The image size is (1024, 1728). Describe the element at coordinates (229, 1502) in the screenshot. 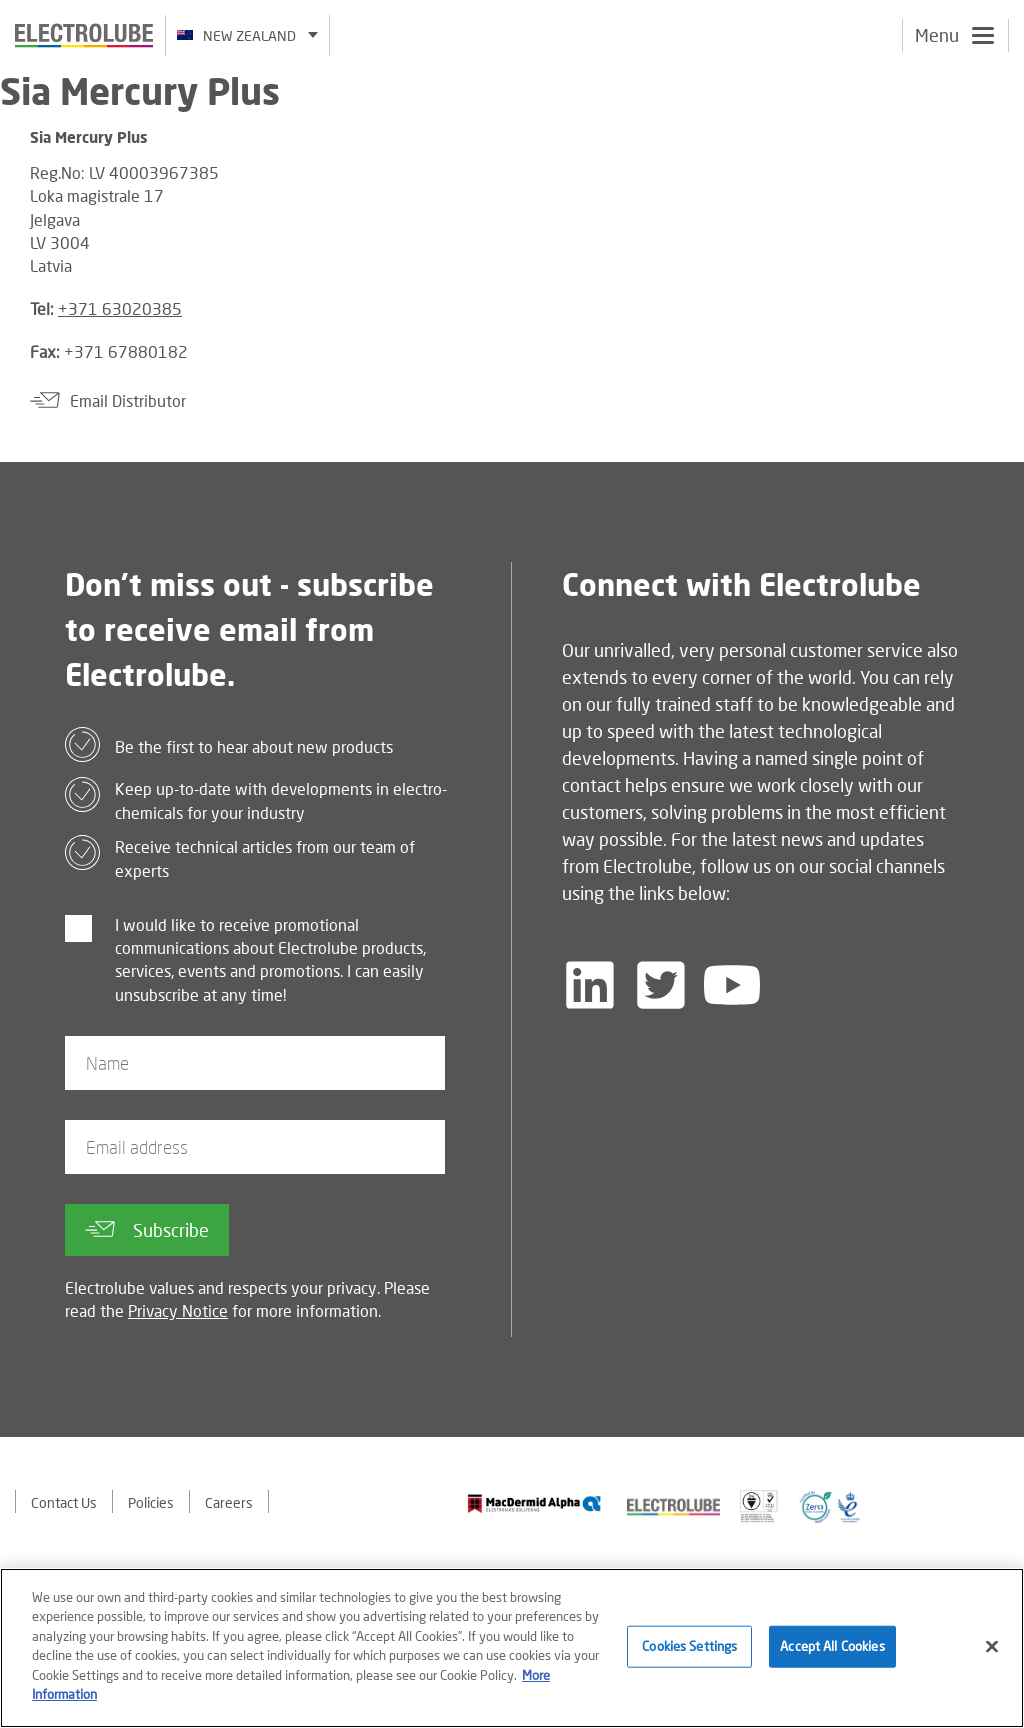

I see `Careers` at that location.